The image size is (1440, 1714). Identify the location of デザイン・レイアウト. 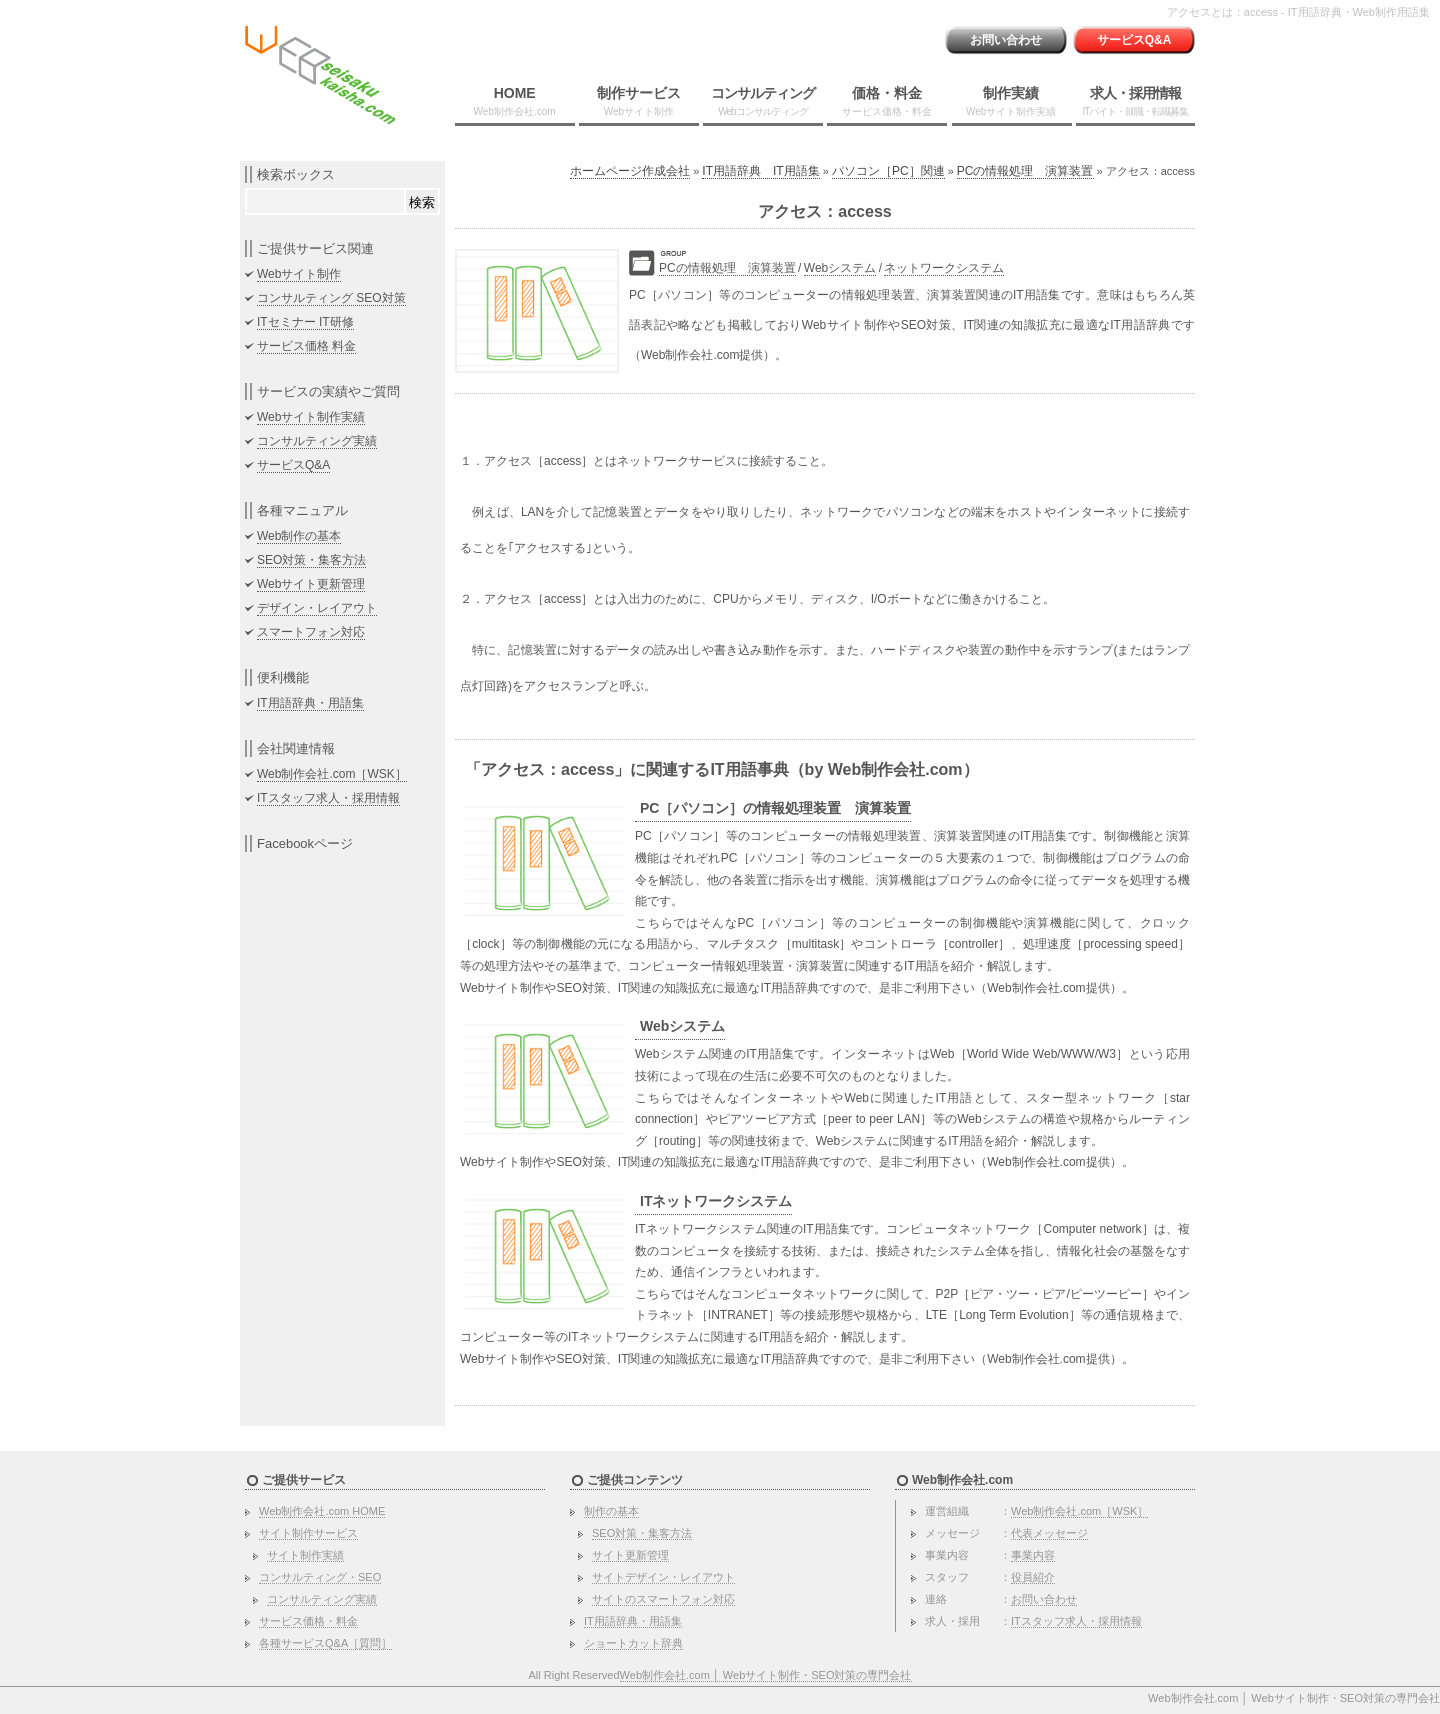
(317, 608).